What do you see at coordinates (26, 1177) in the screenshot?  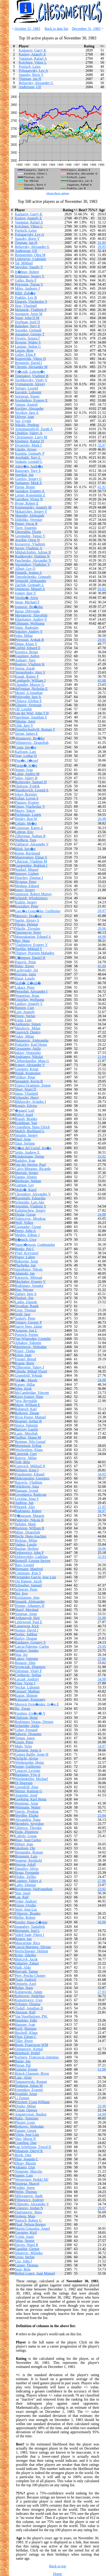 I see `Zapata, Alonso` at bounding box center [26, 1177].